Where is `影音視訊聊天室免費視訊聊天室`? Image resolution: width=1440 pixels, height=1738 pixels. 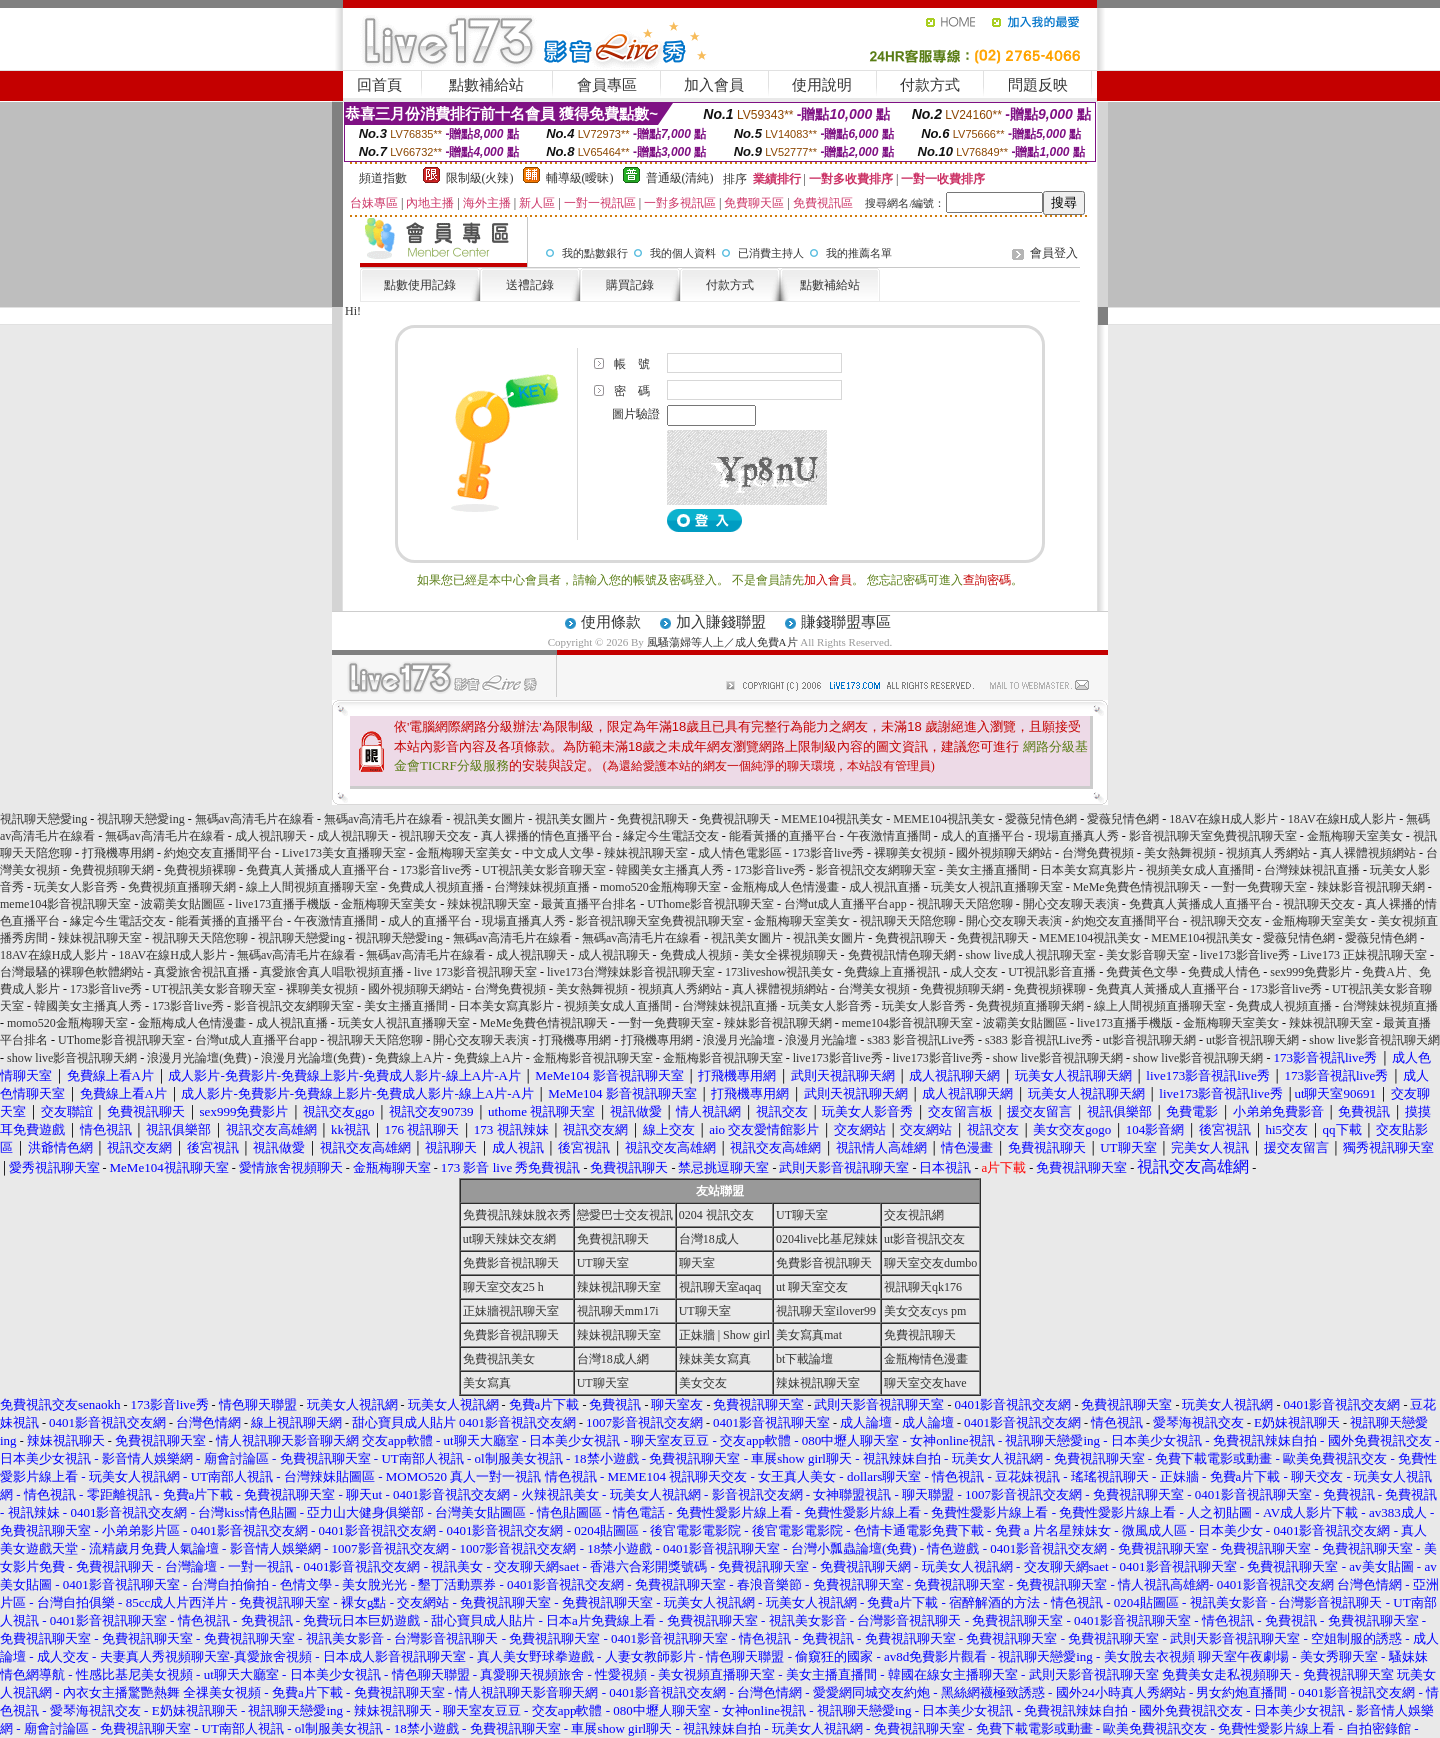
影音視訊聊天室免費視訊聊天室 is located at coordinates (1213, 836).